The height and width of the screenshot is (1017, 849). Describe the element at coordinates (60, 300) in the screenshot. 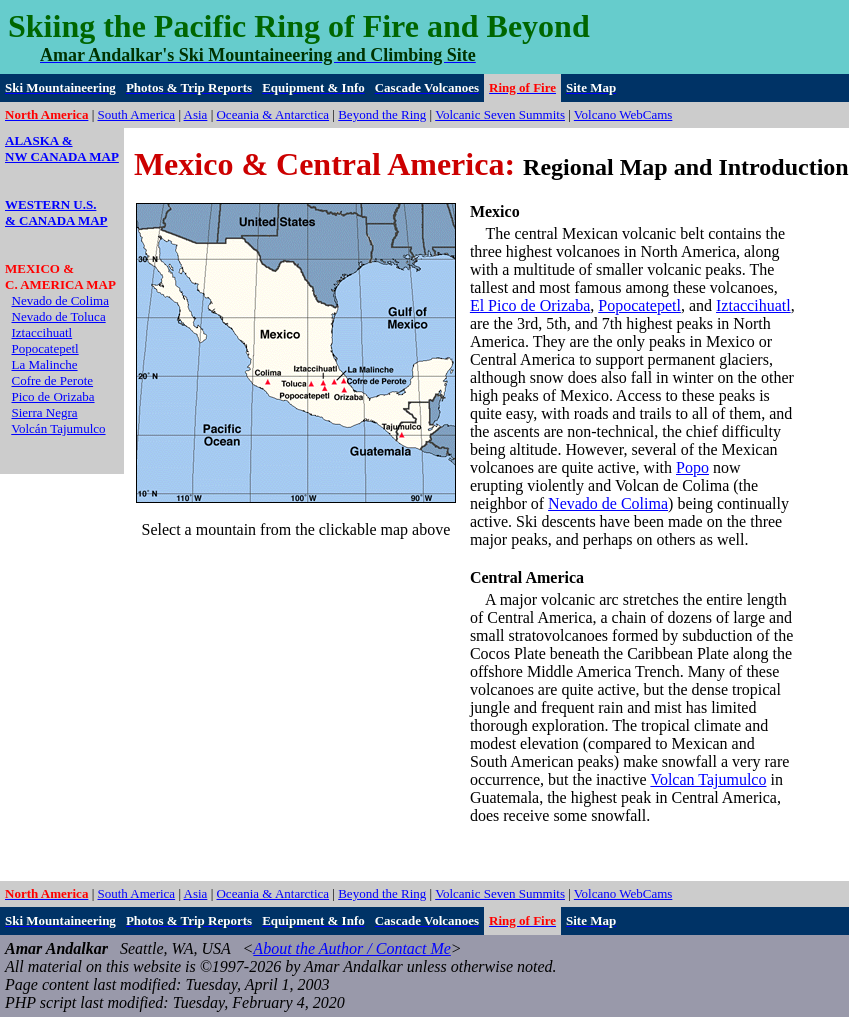

I see `Nevado de Colima` at that location.